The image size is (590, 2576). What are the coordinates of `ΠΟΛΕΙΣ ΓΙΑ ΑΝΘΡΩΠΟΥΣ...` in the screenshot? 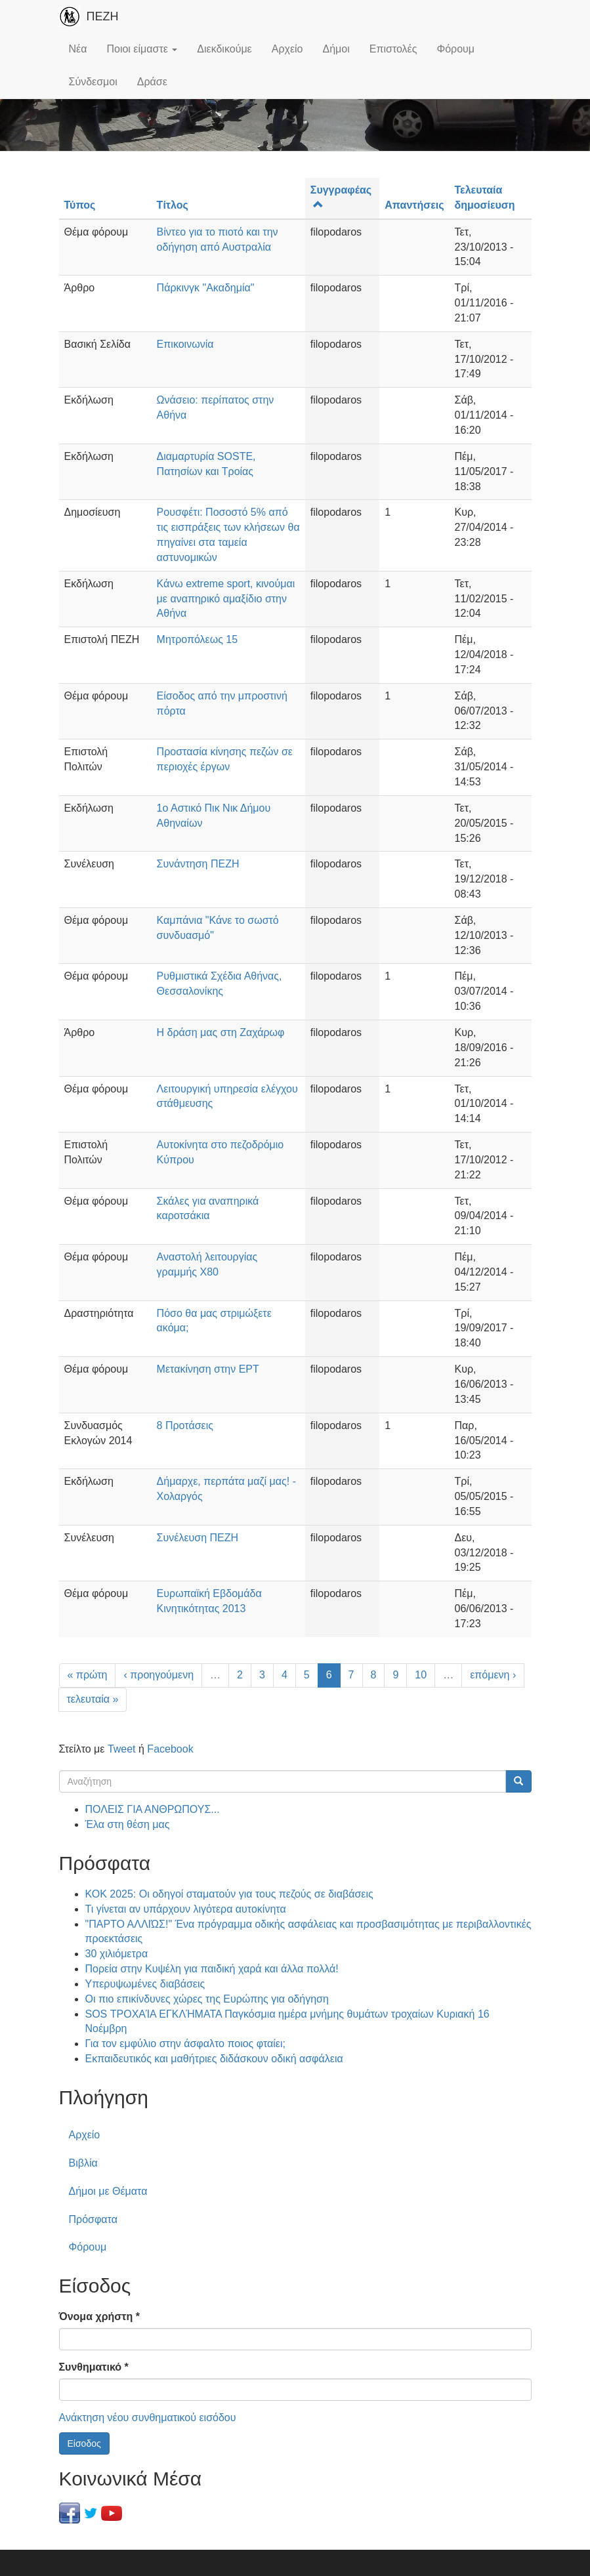 It's located at (152, 1809).